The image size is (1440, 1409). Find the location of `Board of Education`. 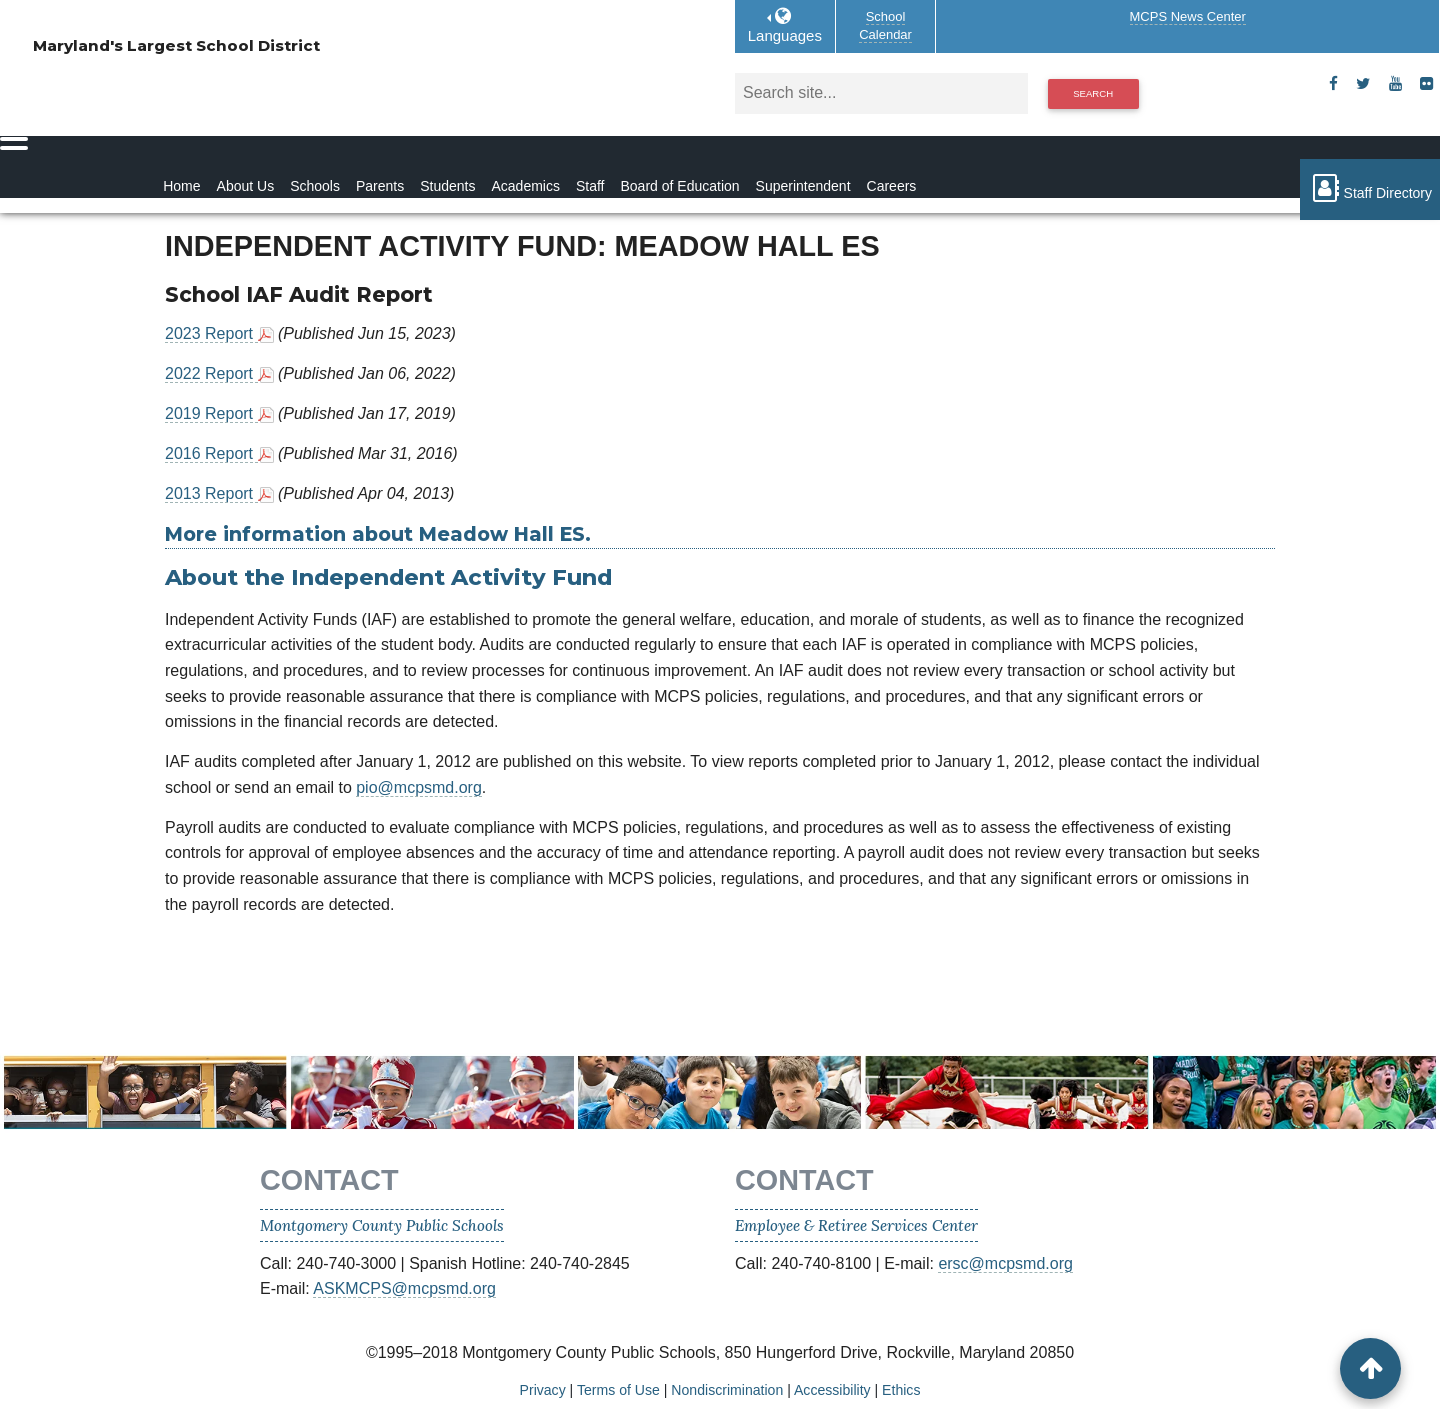

Board of Education is located at coordinates (679, 186).